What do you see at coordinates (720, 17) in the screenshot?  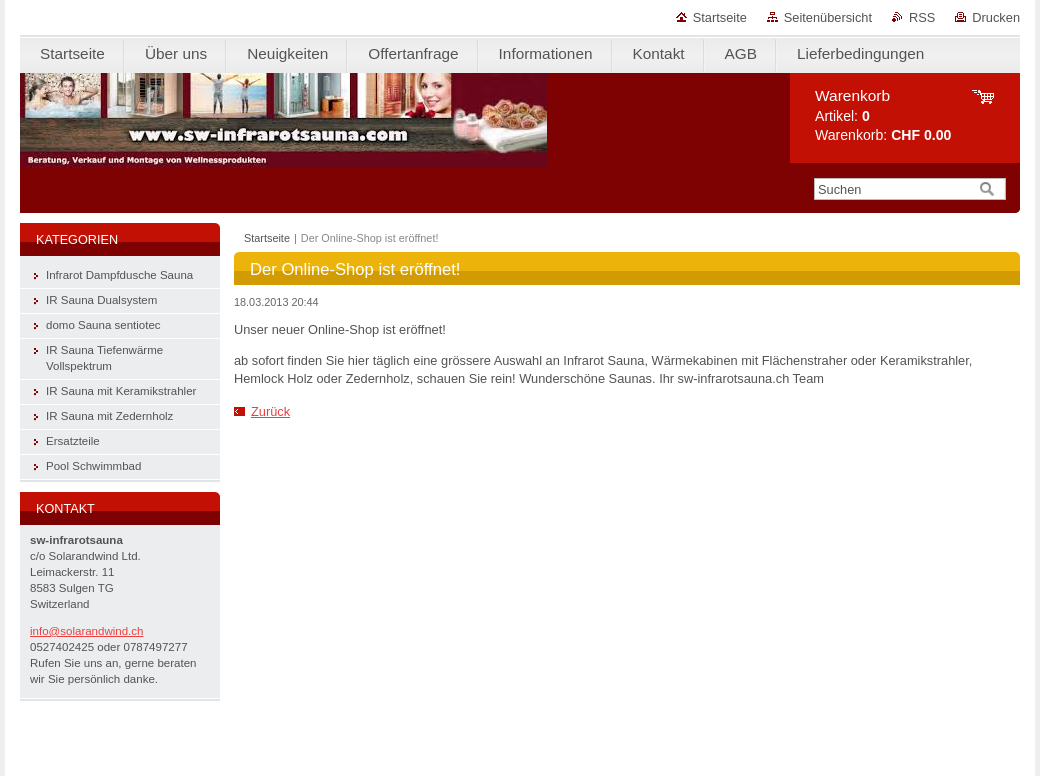 I see `Startseite` at bounding box center [720, 17].